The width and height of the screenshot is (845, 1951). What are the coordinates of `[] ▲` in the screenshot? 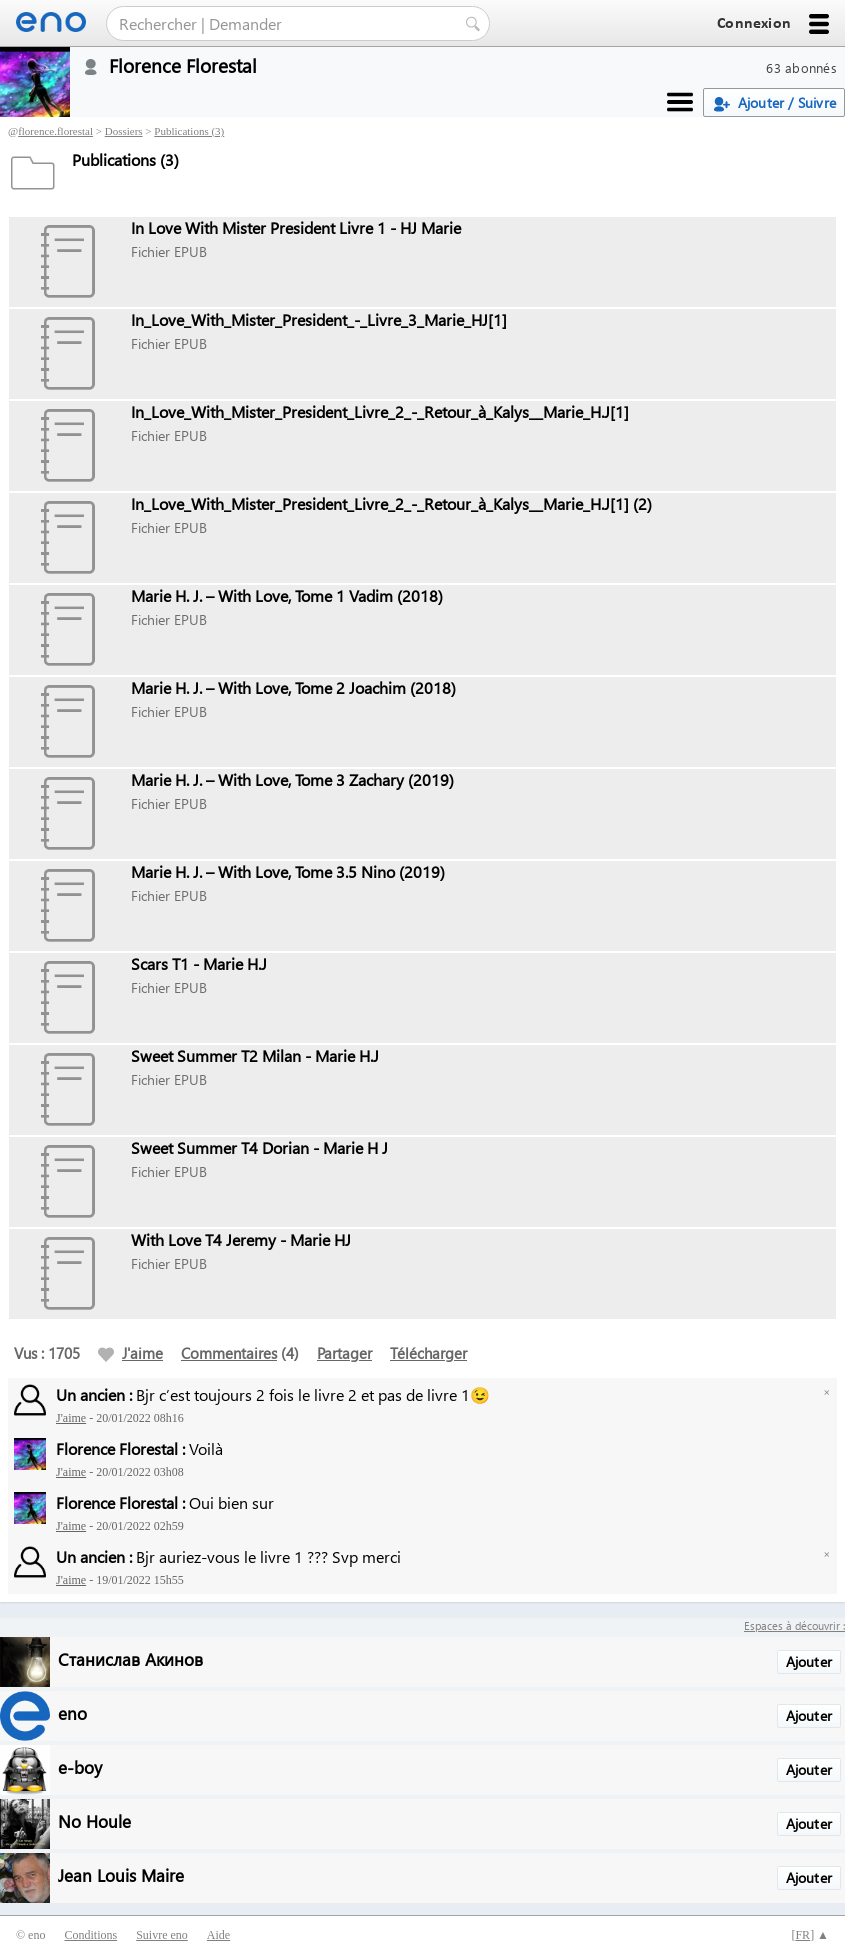 It's located at (810, 1935).